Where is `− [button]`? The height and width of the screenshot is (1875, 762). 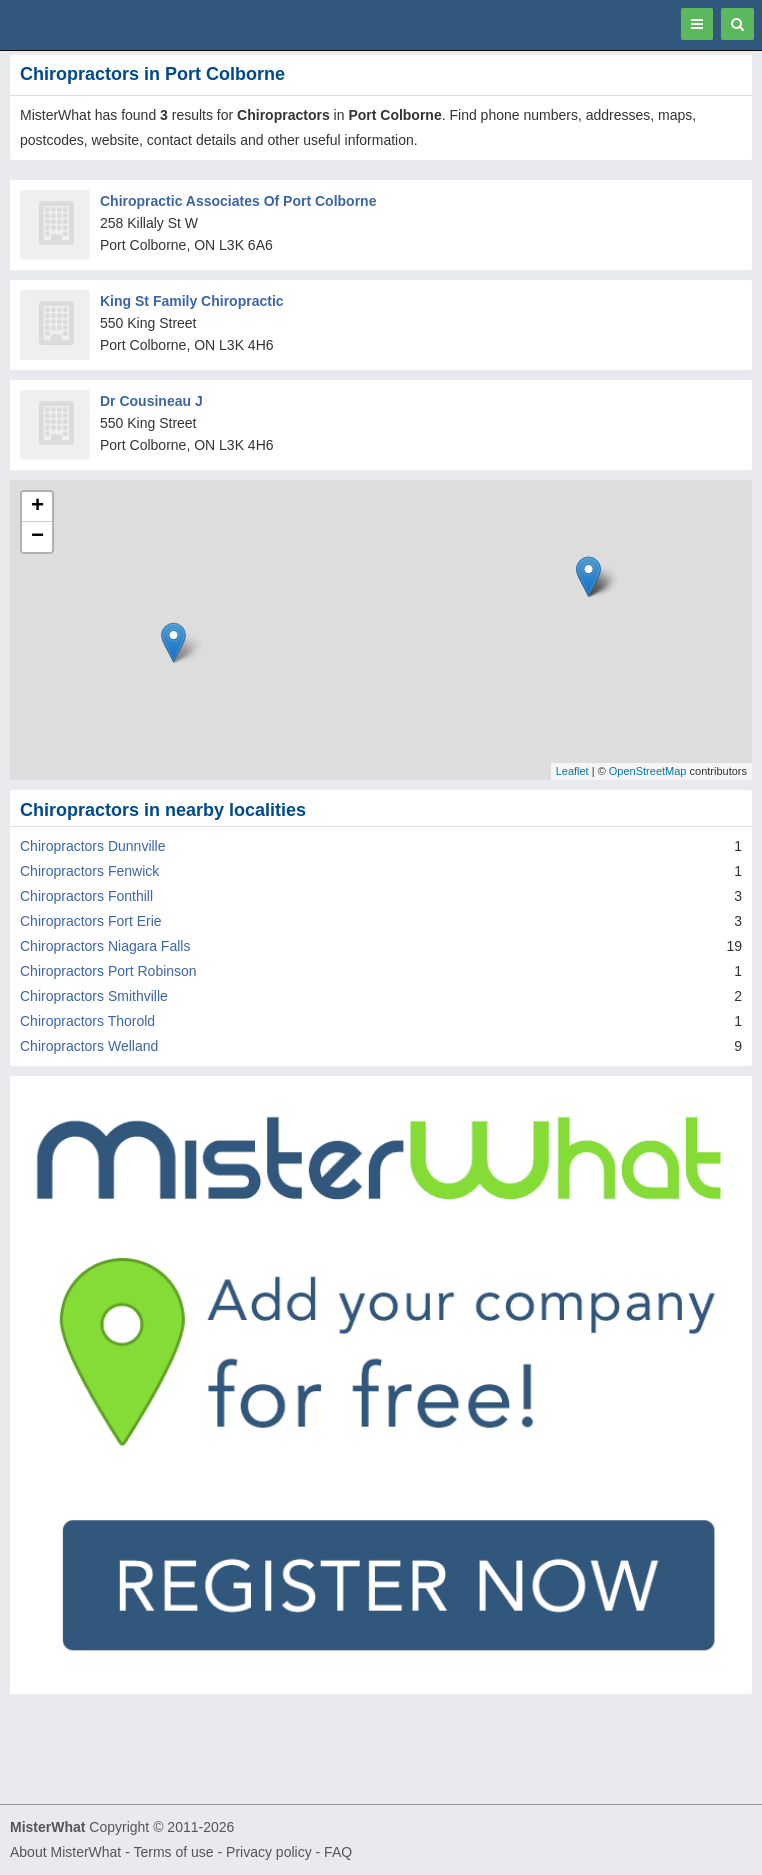 − [button] is located at coordinates (37, 537).